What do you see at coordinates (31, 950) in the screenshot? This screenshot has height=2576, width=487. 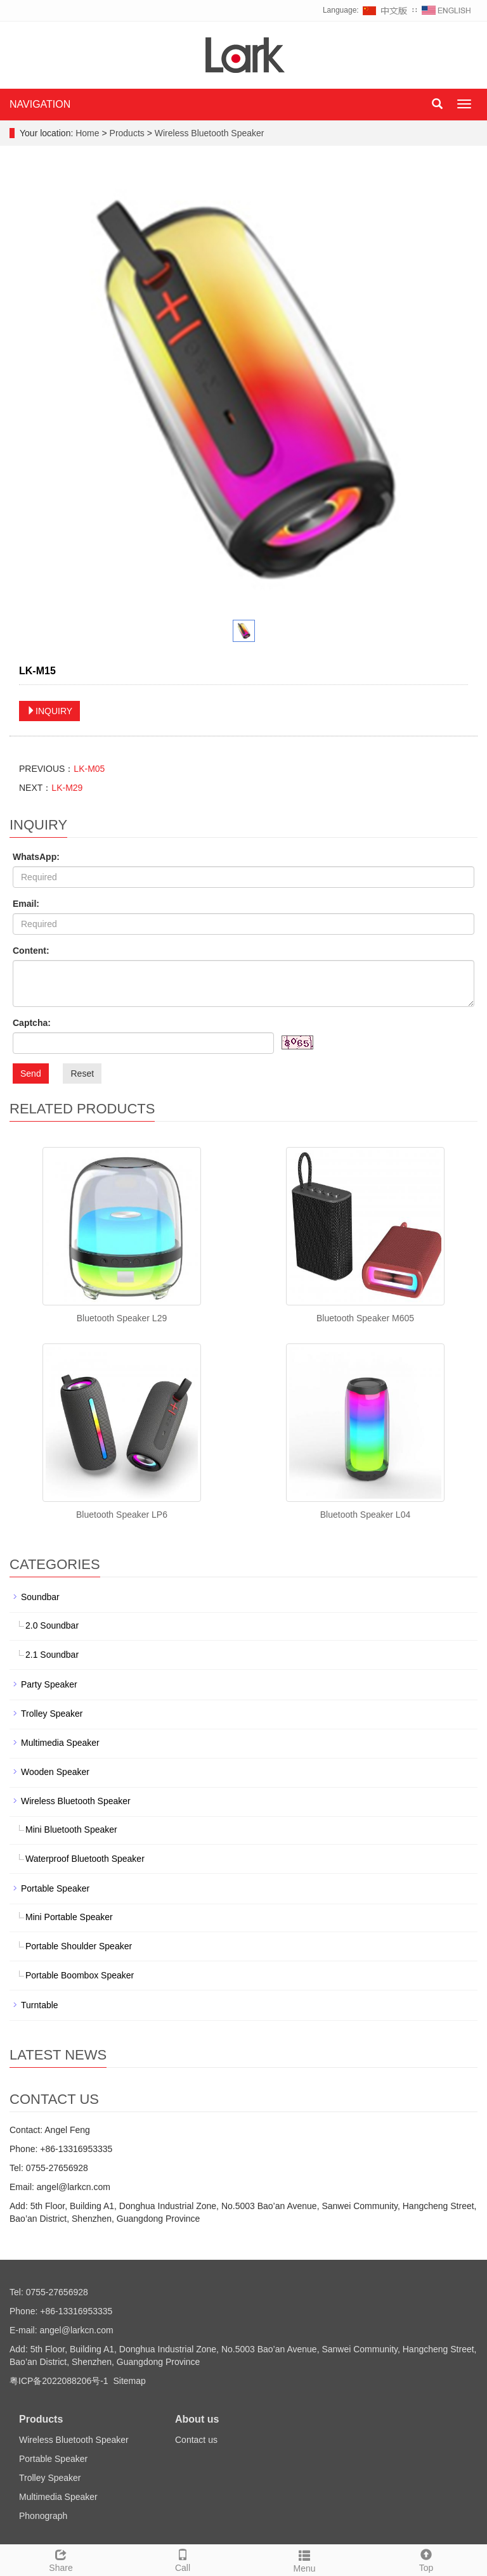 I see `Content:` at bounding box center [31, 950].